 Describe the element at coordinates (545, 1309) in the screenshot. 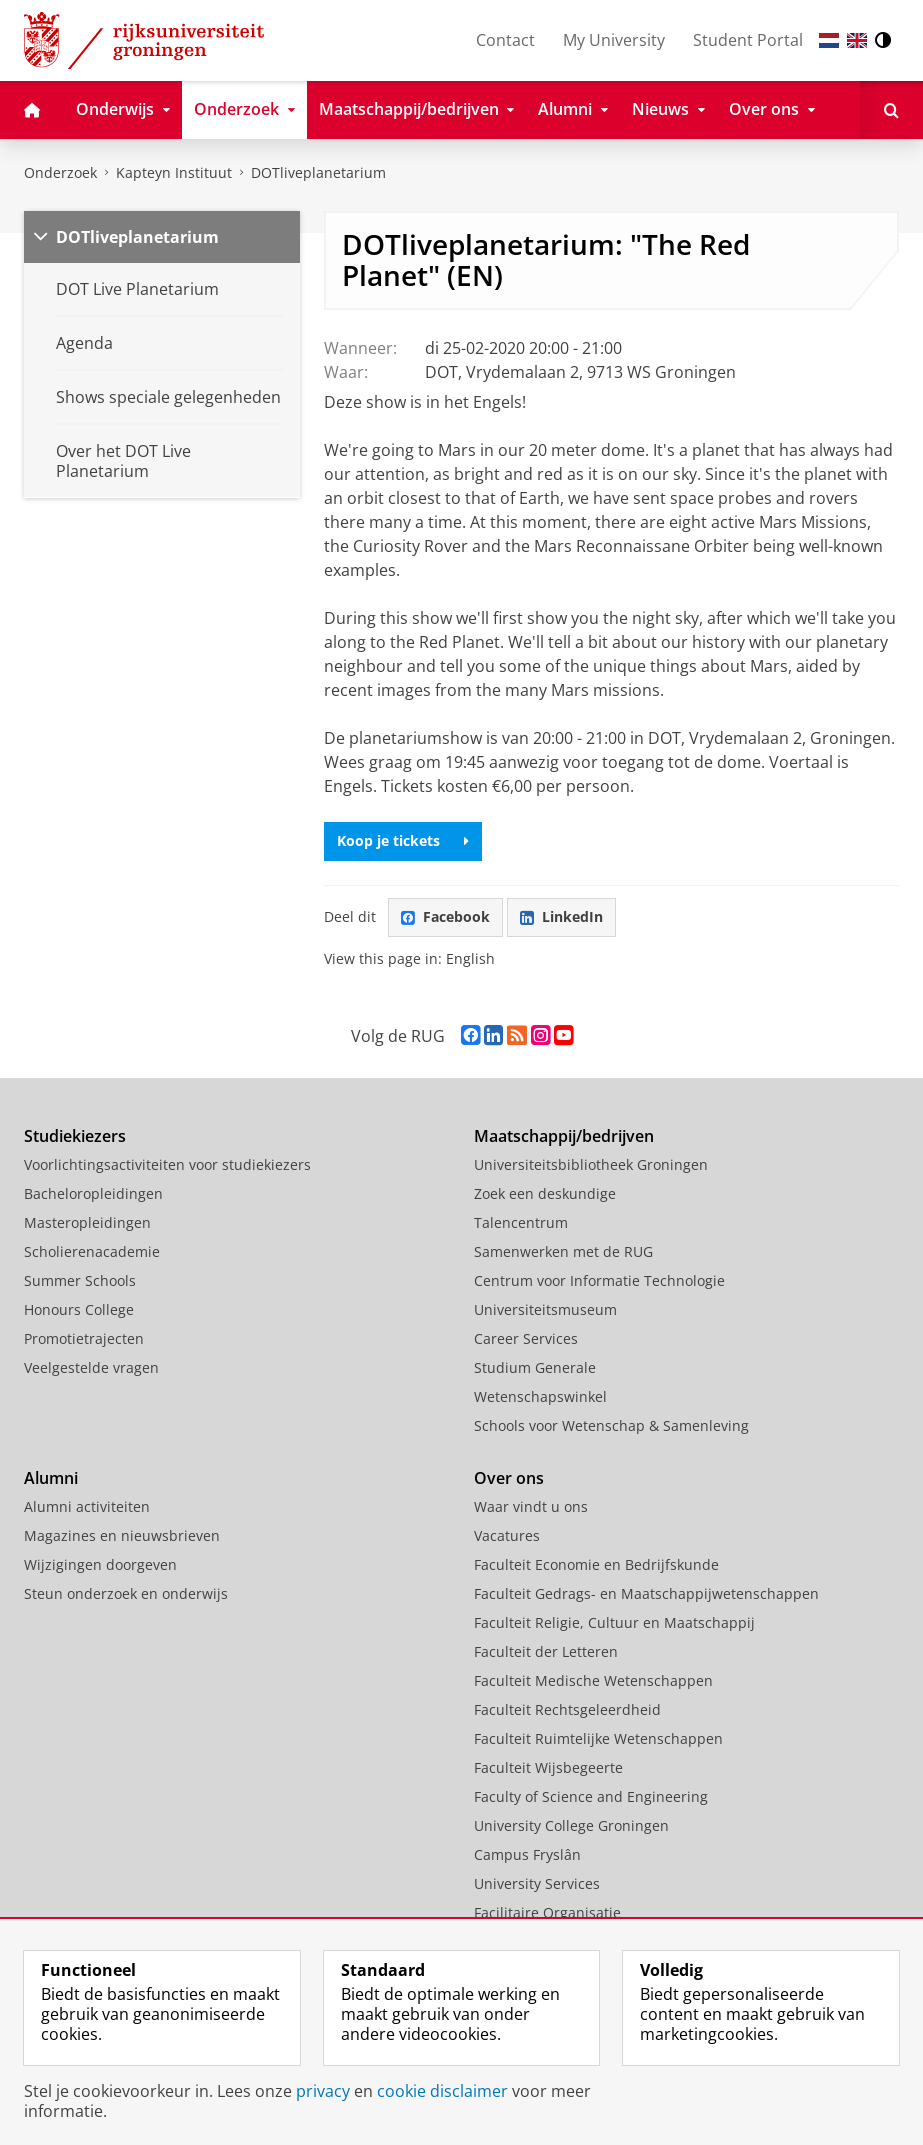

I see `Universiteitsmuseum` at that location.